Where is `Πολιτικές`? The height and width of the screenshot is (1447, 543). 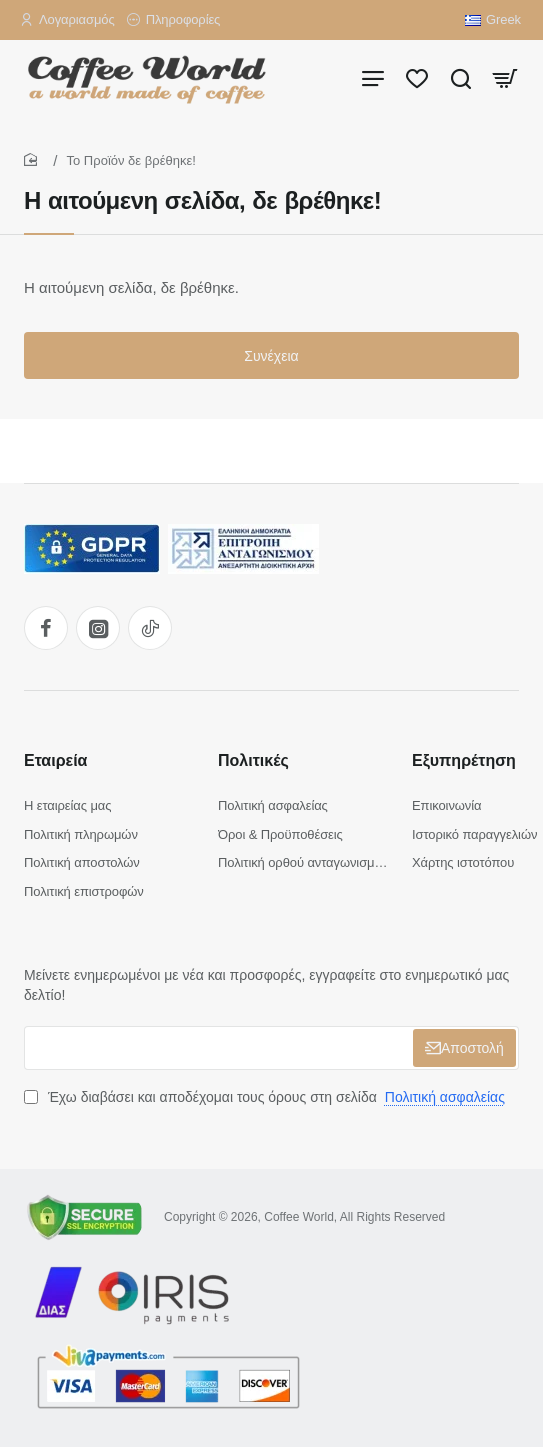
Πολιτικές is located at coordinates (253, 760).